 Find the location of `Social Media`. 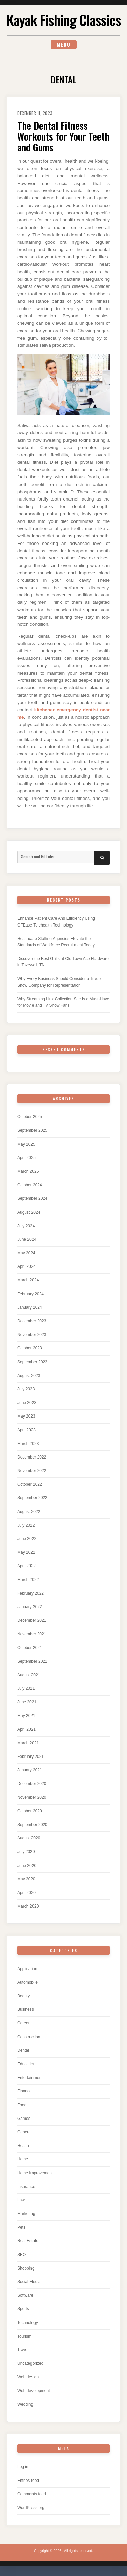

Social Media is located at coordinates (29, 2281).